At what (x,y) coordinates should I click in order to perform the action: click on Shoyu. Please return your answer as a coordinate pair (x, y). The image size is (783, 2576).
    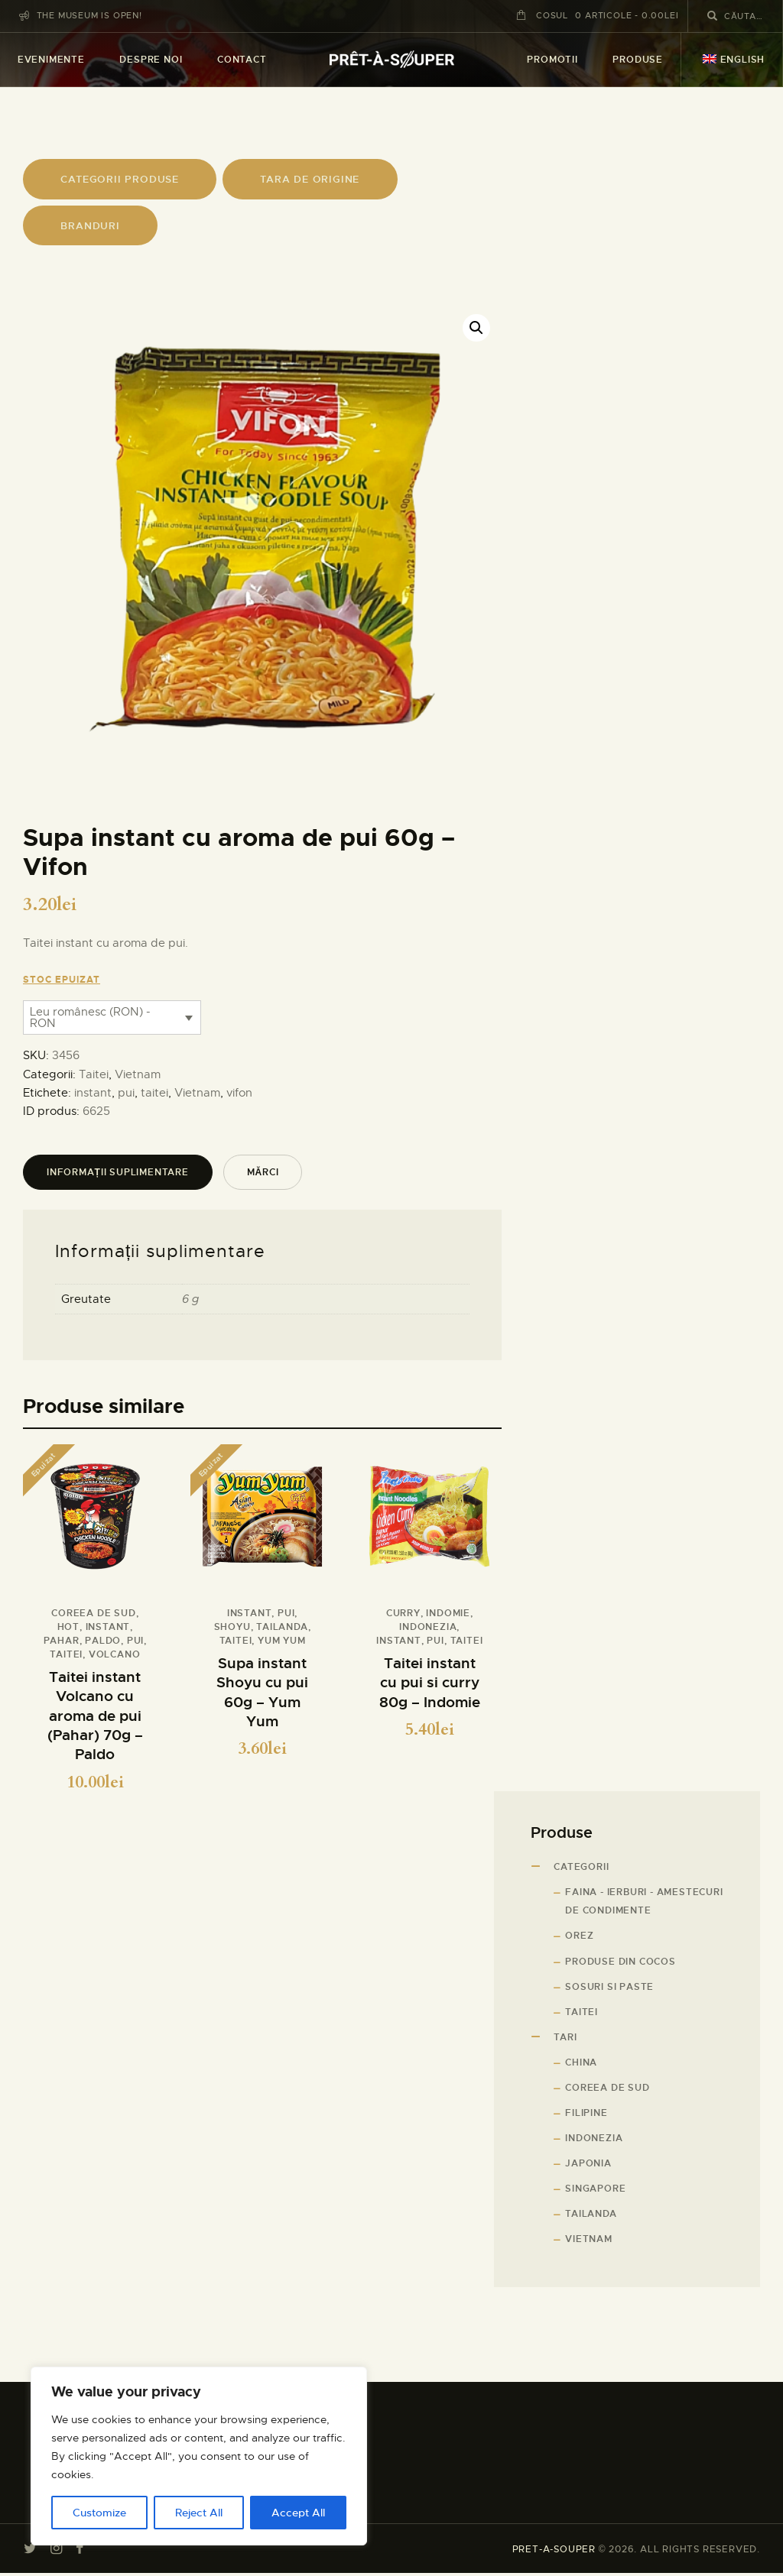
    Looking at the image, I should click on (232, 1627).